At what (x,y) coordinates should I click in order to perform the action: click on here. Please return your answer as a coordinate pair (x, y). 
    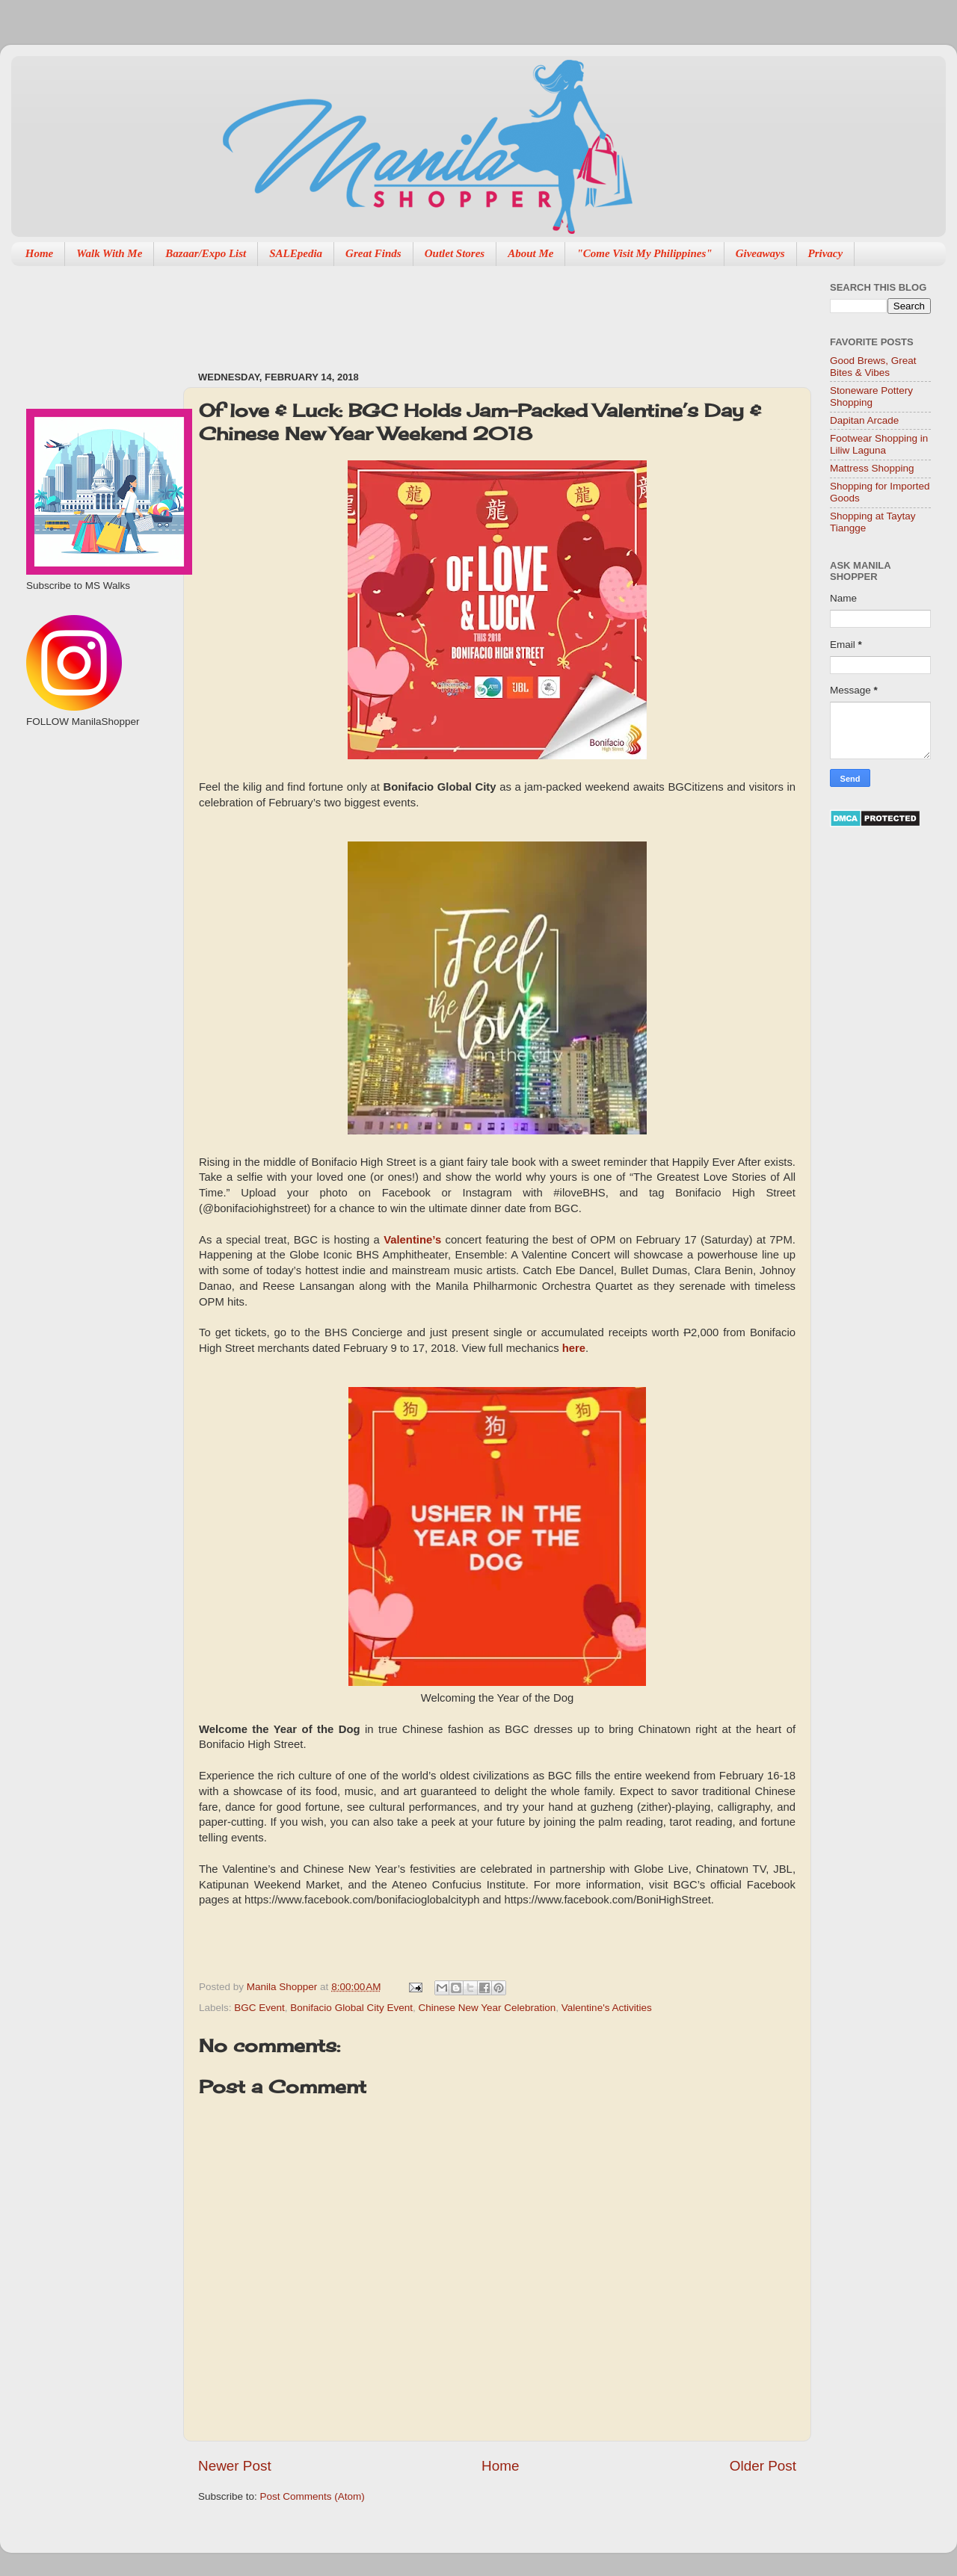
    Looking at the image, I should click on (573, 1348).